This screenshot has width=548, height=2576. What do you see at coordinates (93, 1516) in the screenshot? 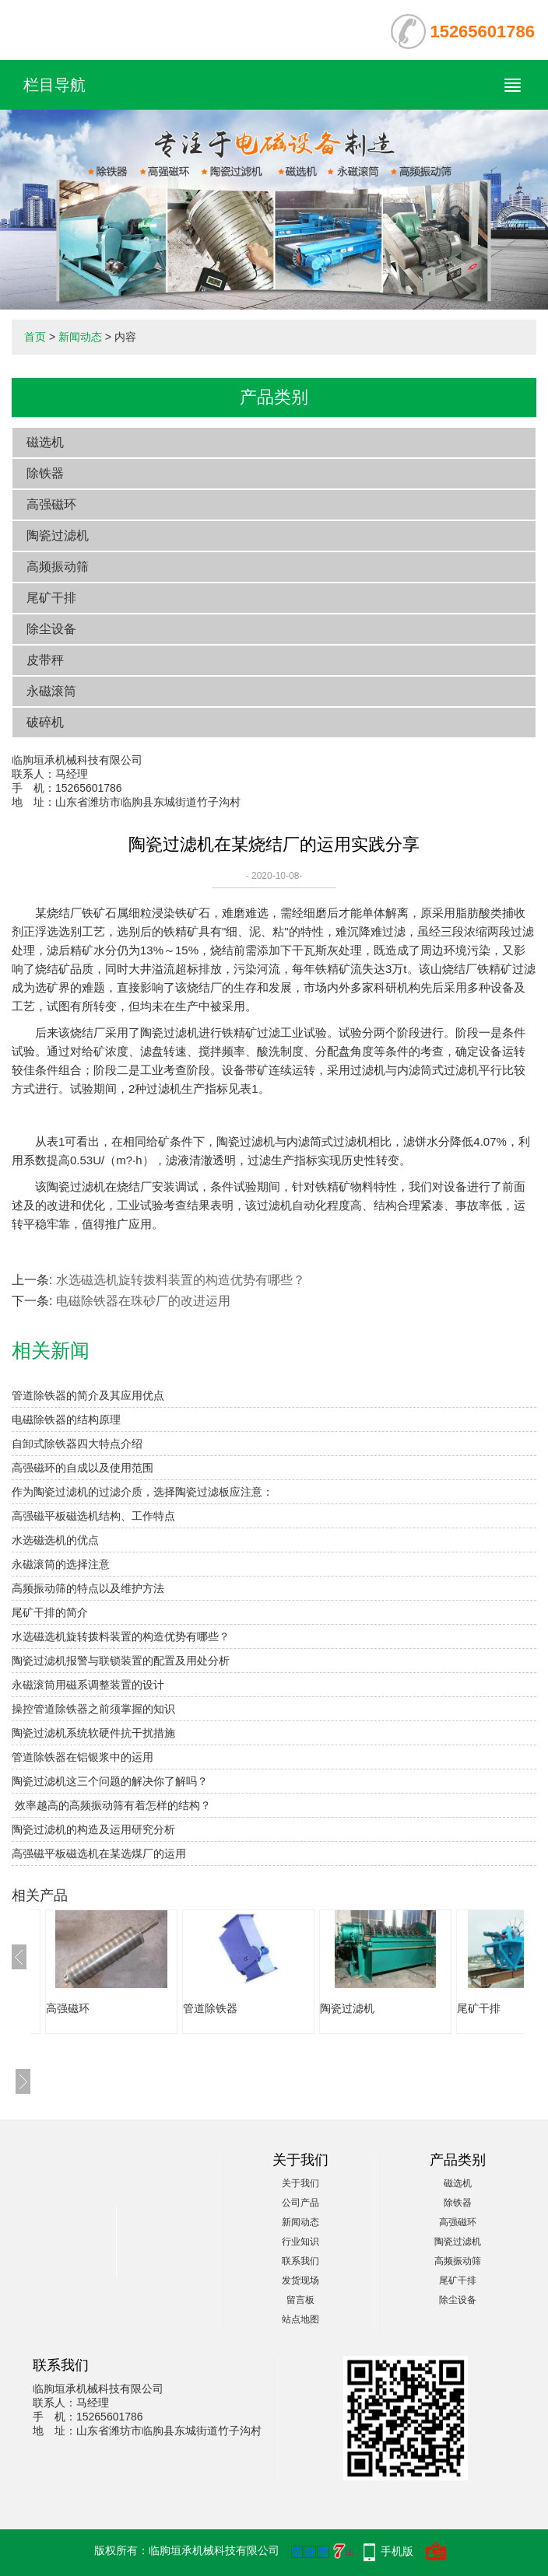
I see `高强磁平板磁选机结构、工作特点` at bounding box center [93, 1516].